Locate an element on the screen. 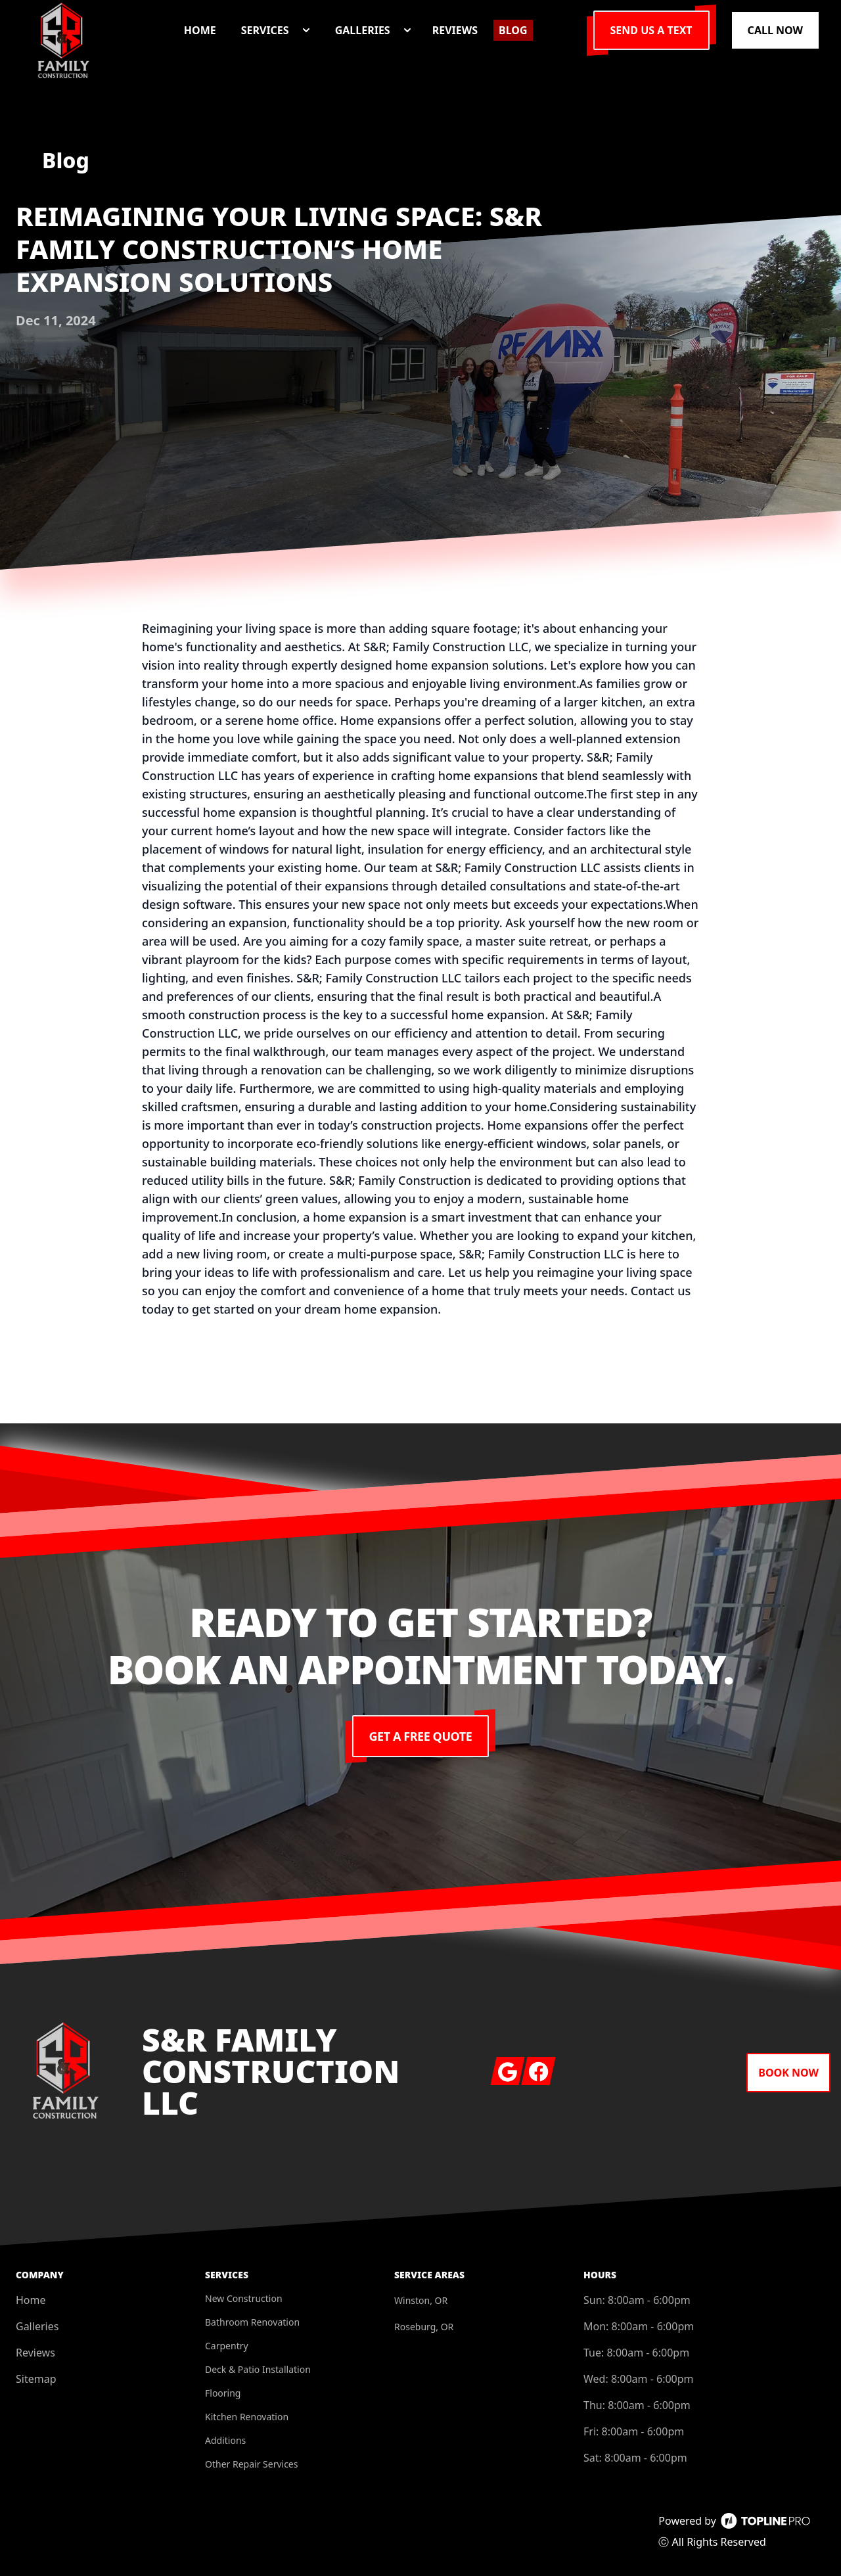  Galleries is located at coordinates (37, 2326).